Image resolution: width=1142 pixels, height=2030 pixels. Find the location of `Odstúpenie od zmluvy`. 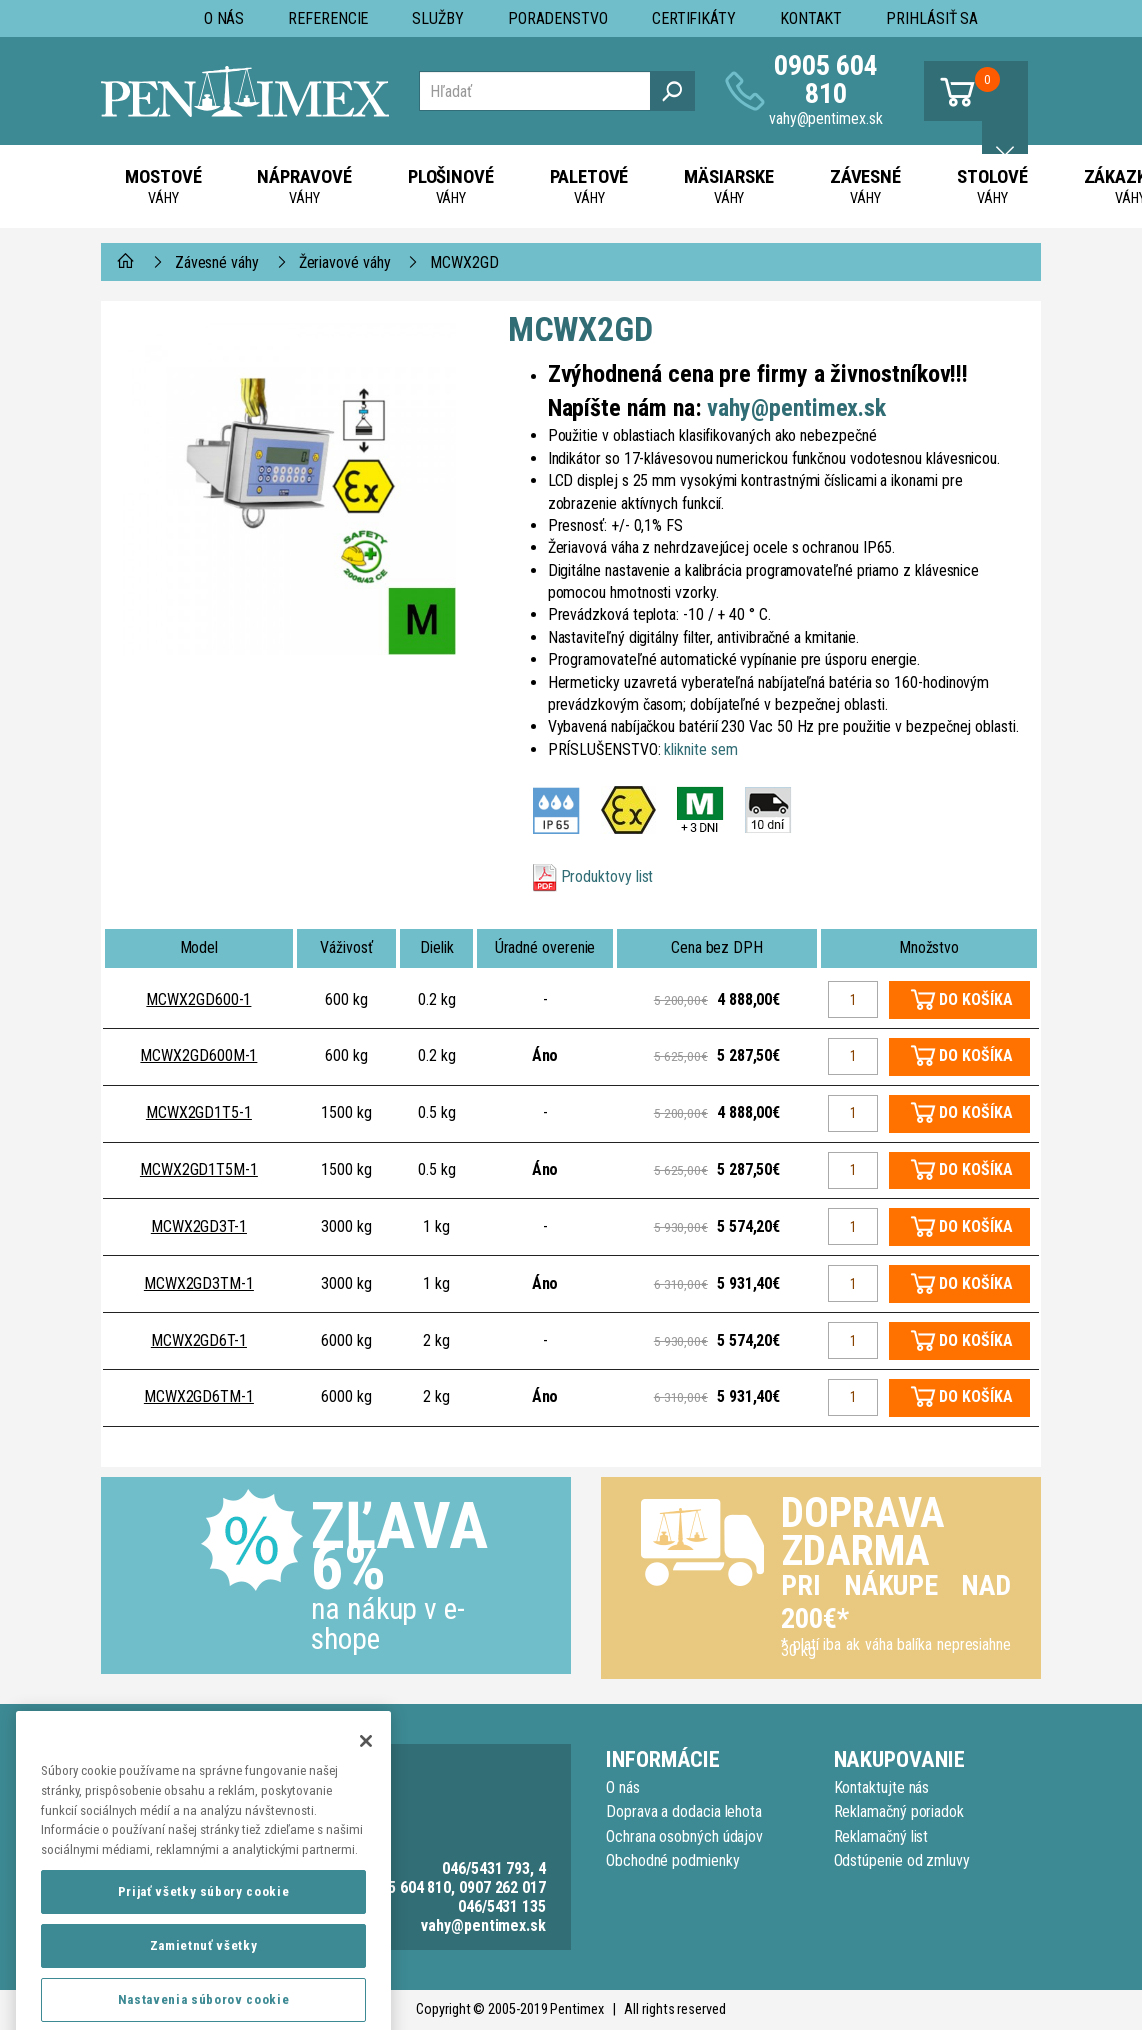

Odstúpenie od zmluvy is located at coordinates (902, 1860).